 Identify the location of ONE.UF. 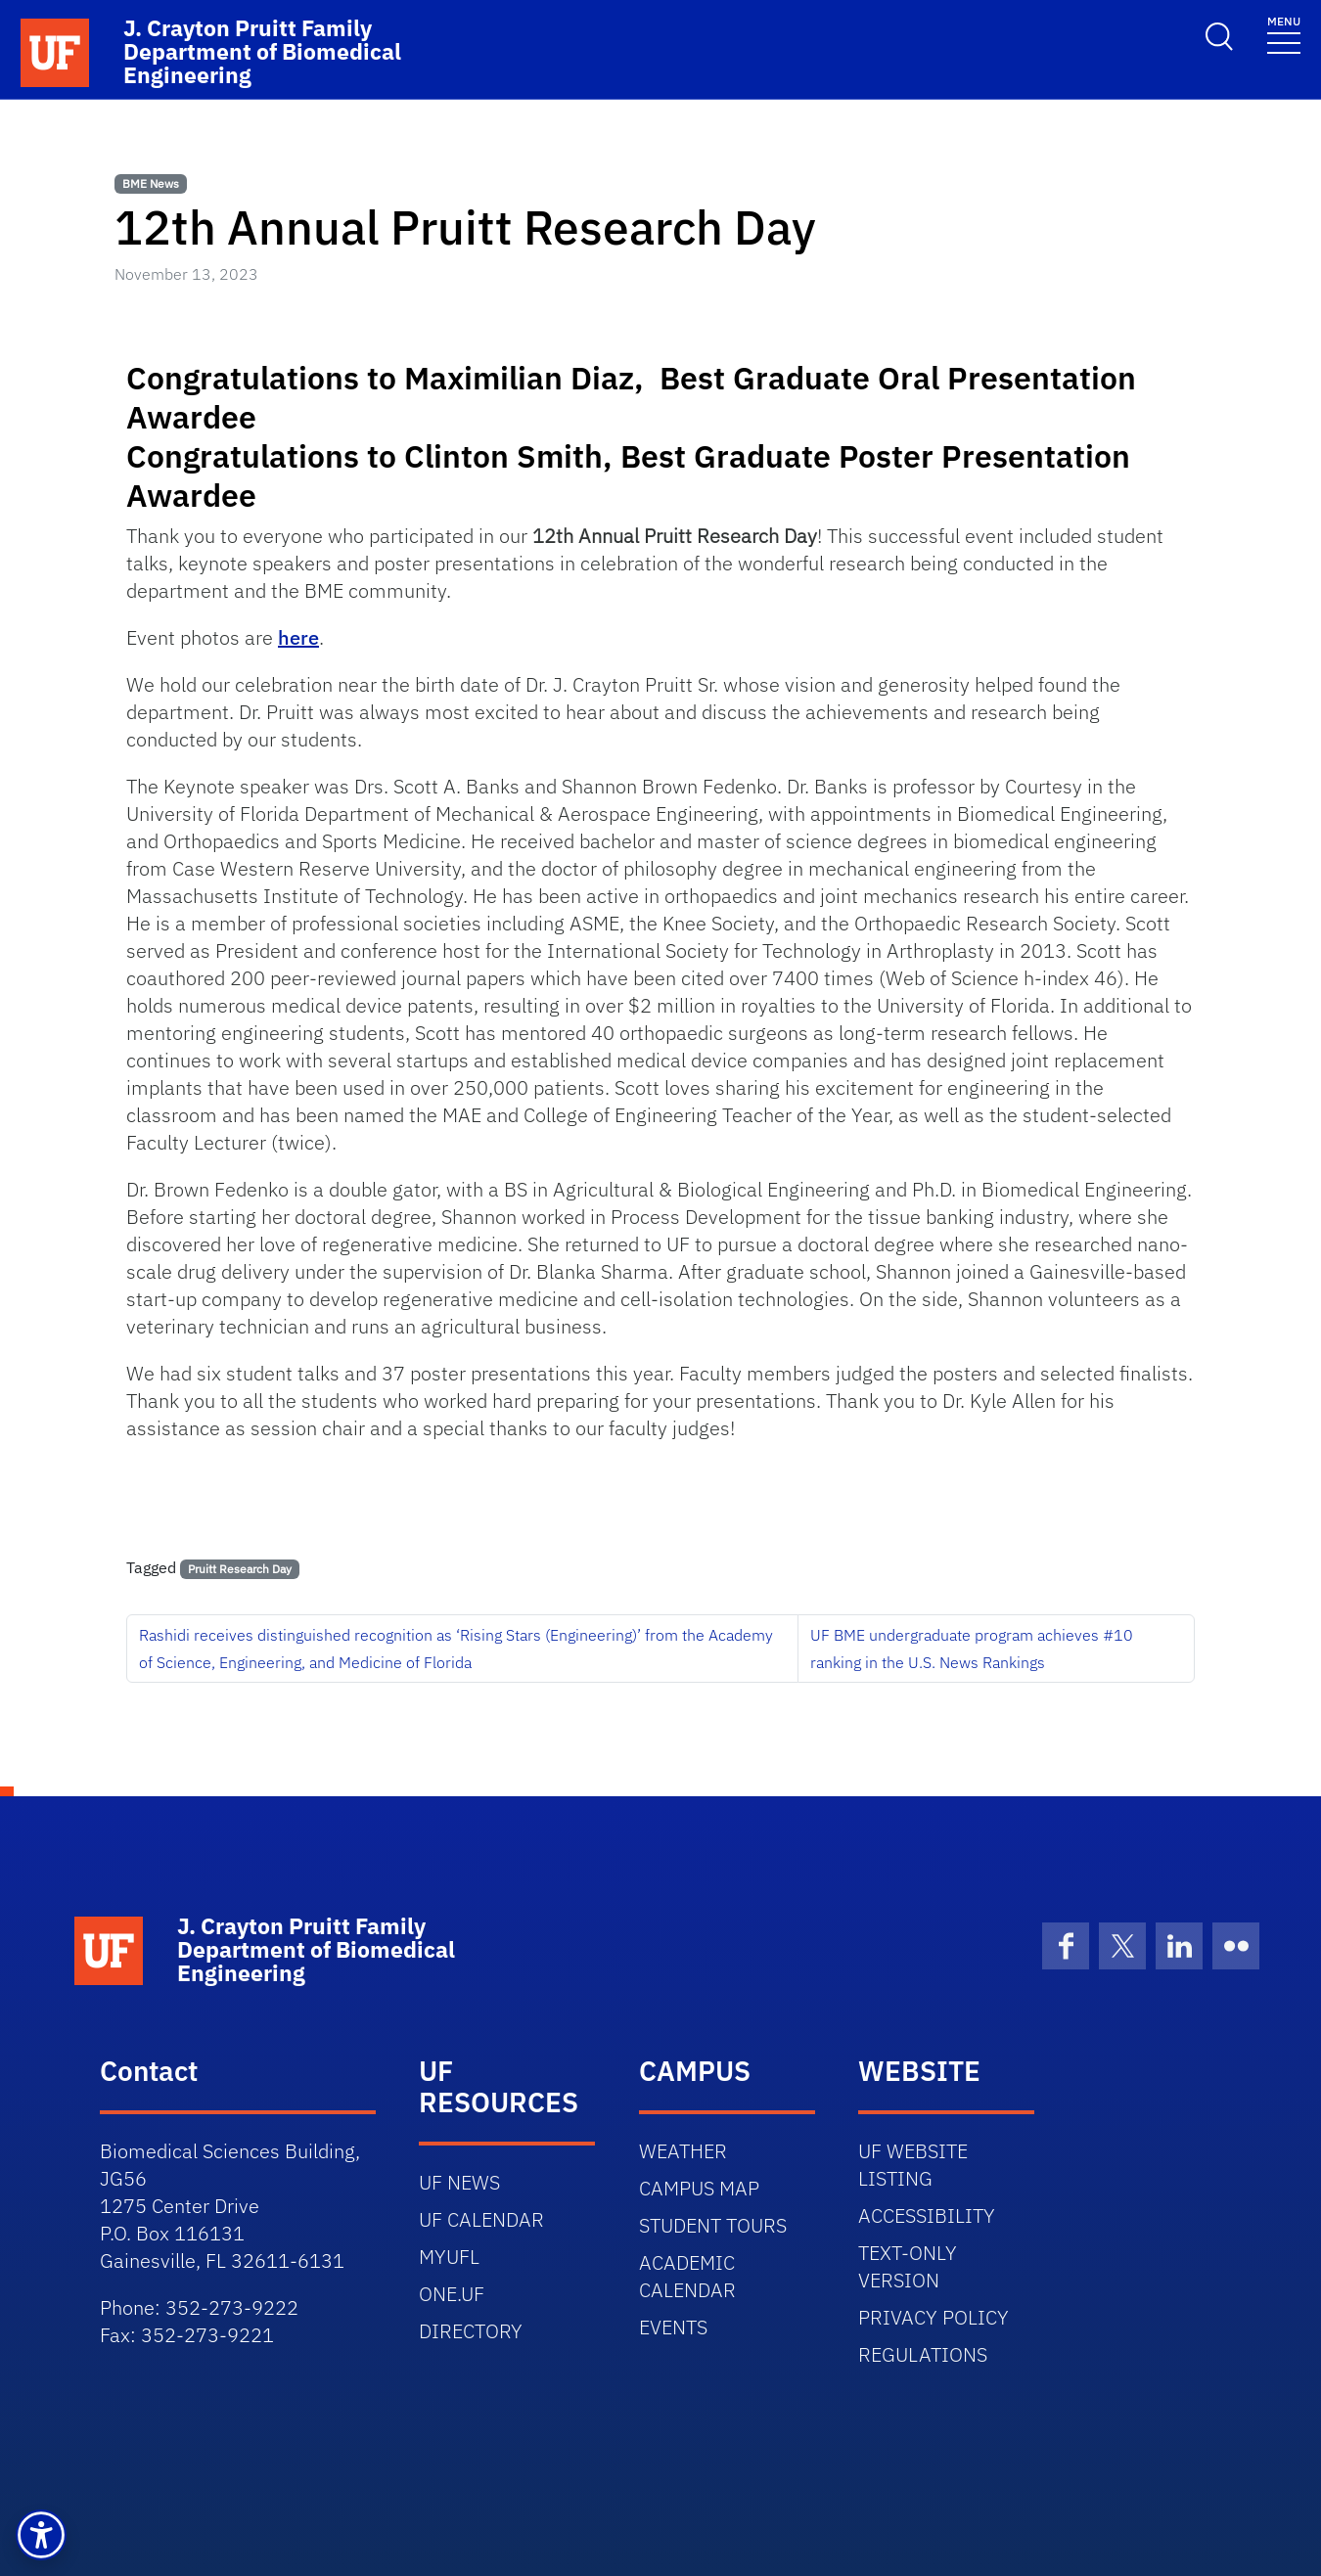
(451, 2294).